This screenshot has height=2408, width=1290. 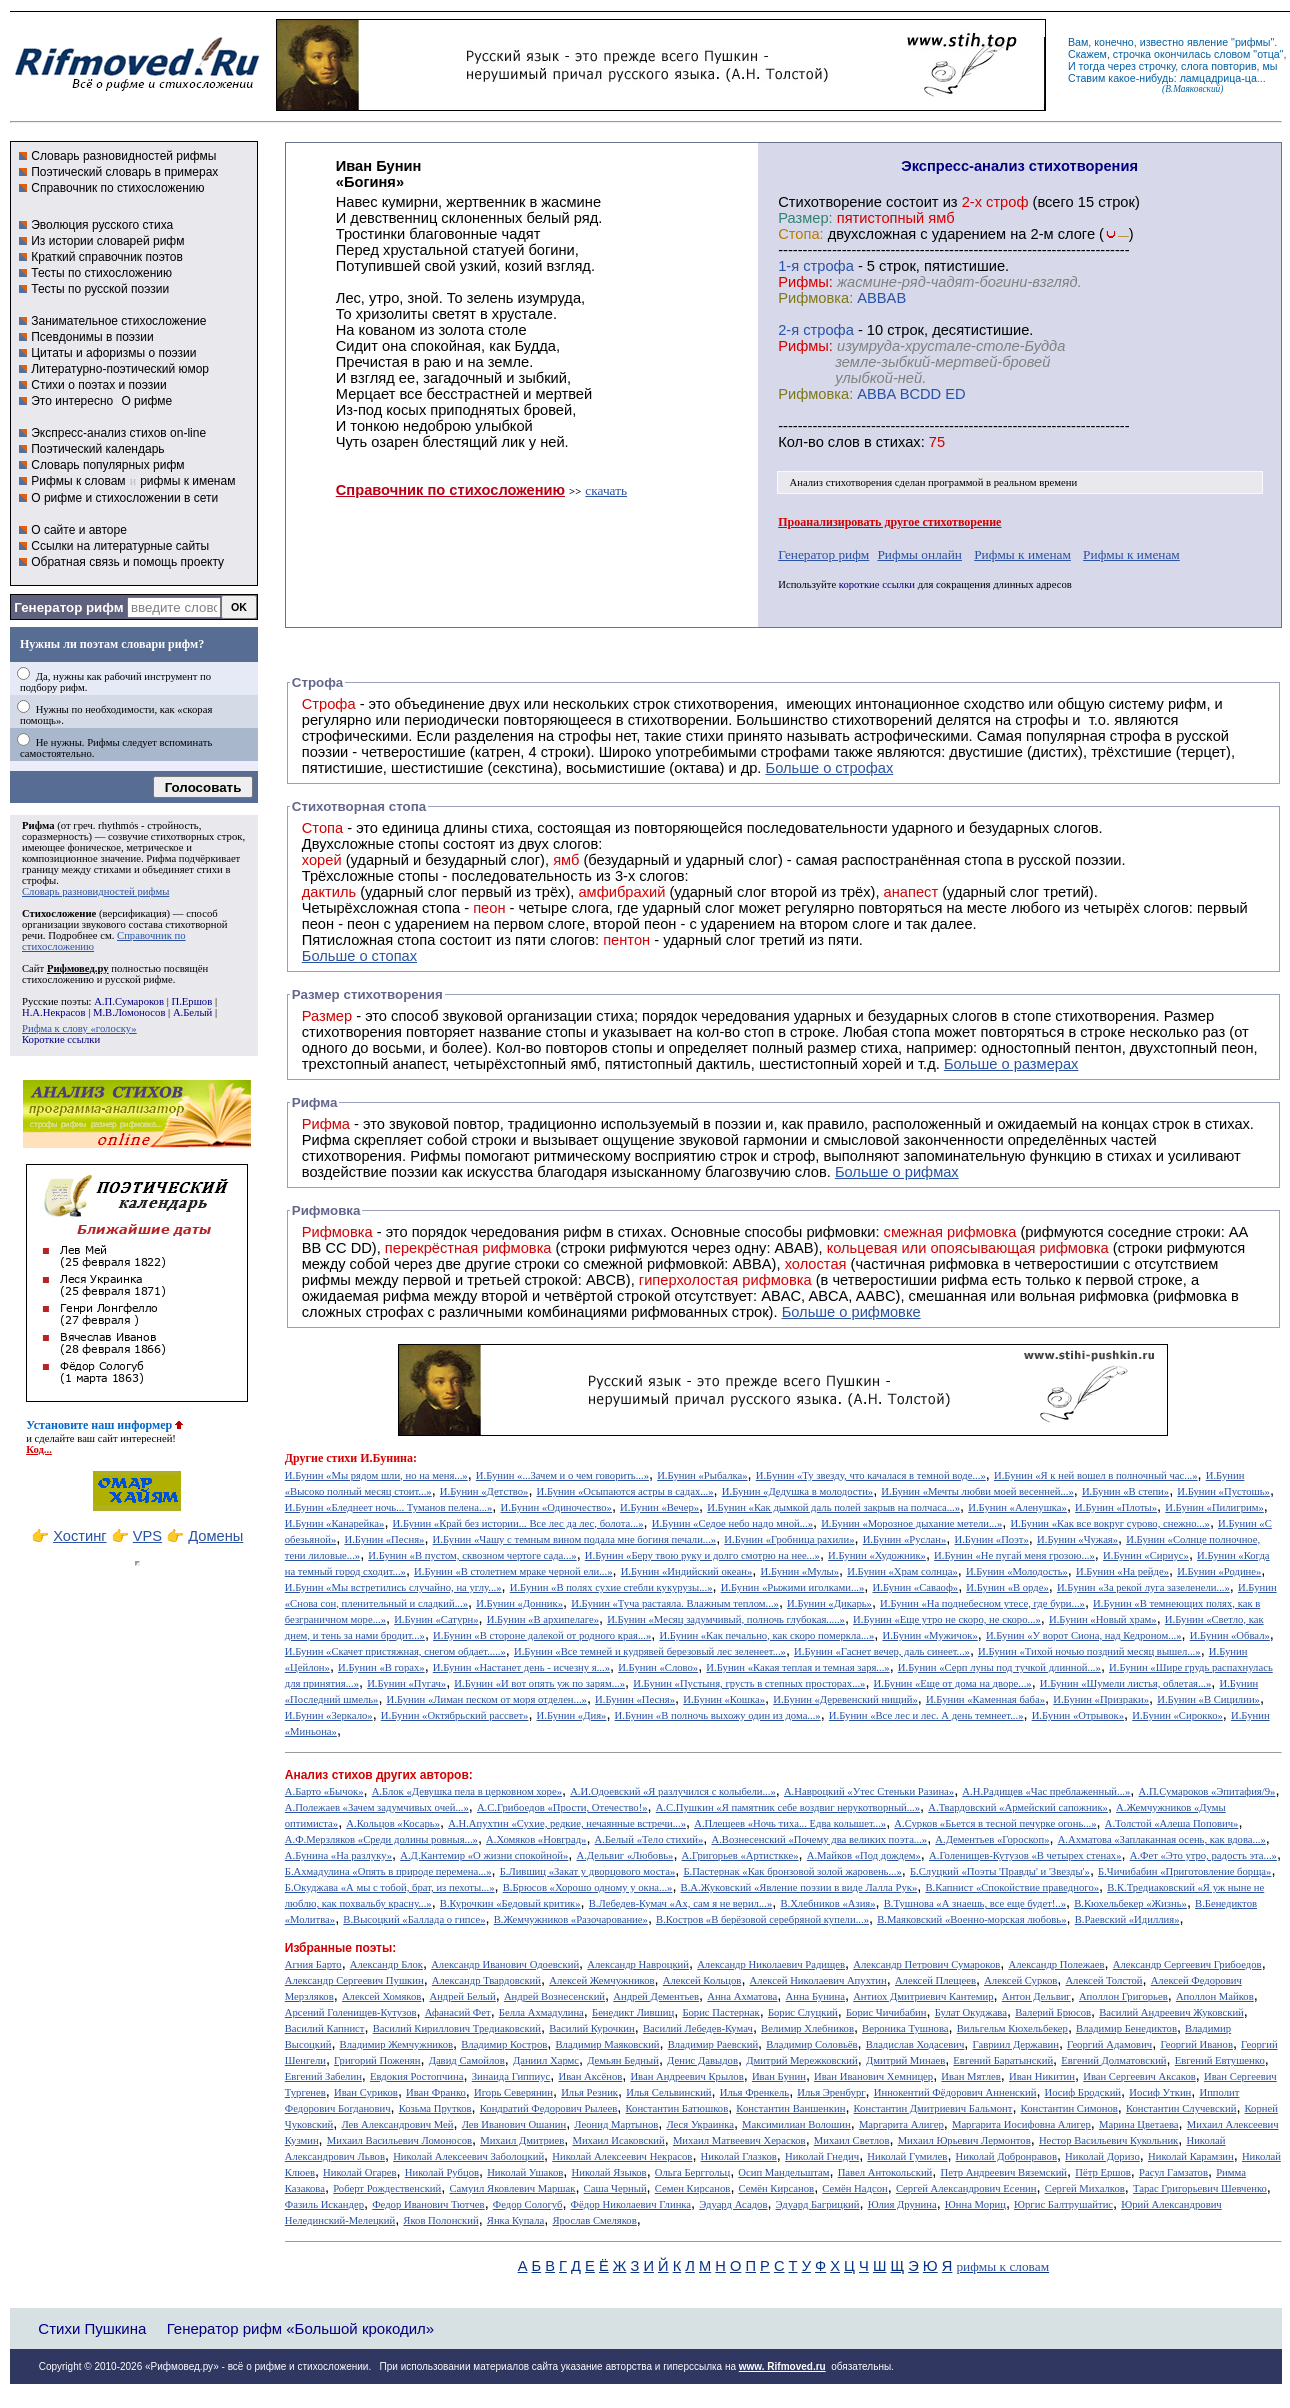 What do you see at coordinates (955, 2092) in the screenshot?
I see `Иннокентий Фёдорович Анненский` at bounding box center [955, 2092].